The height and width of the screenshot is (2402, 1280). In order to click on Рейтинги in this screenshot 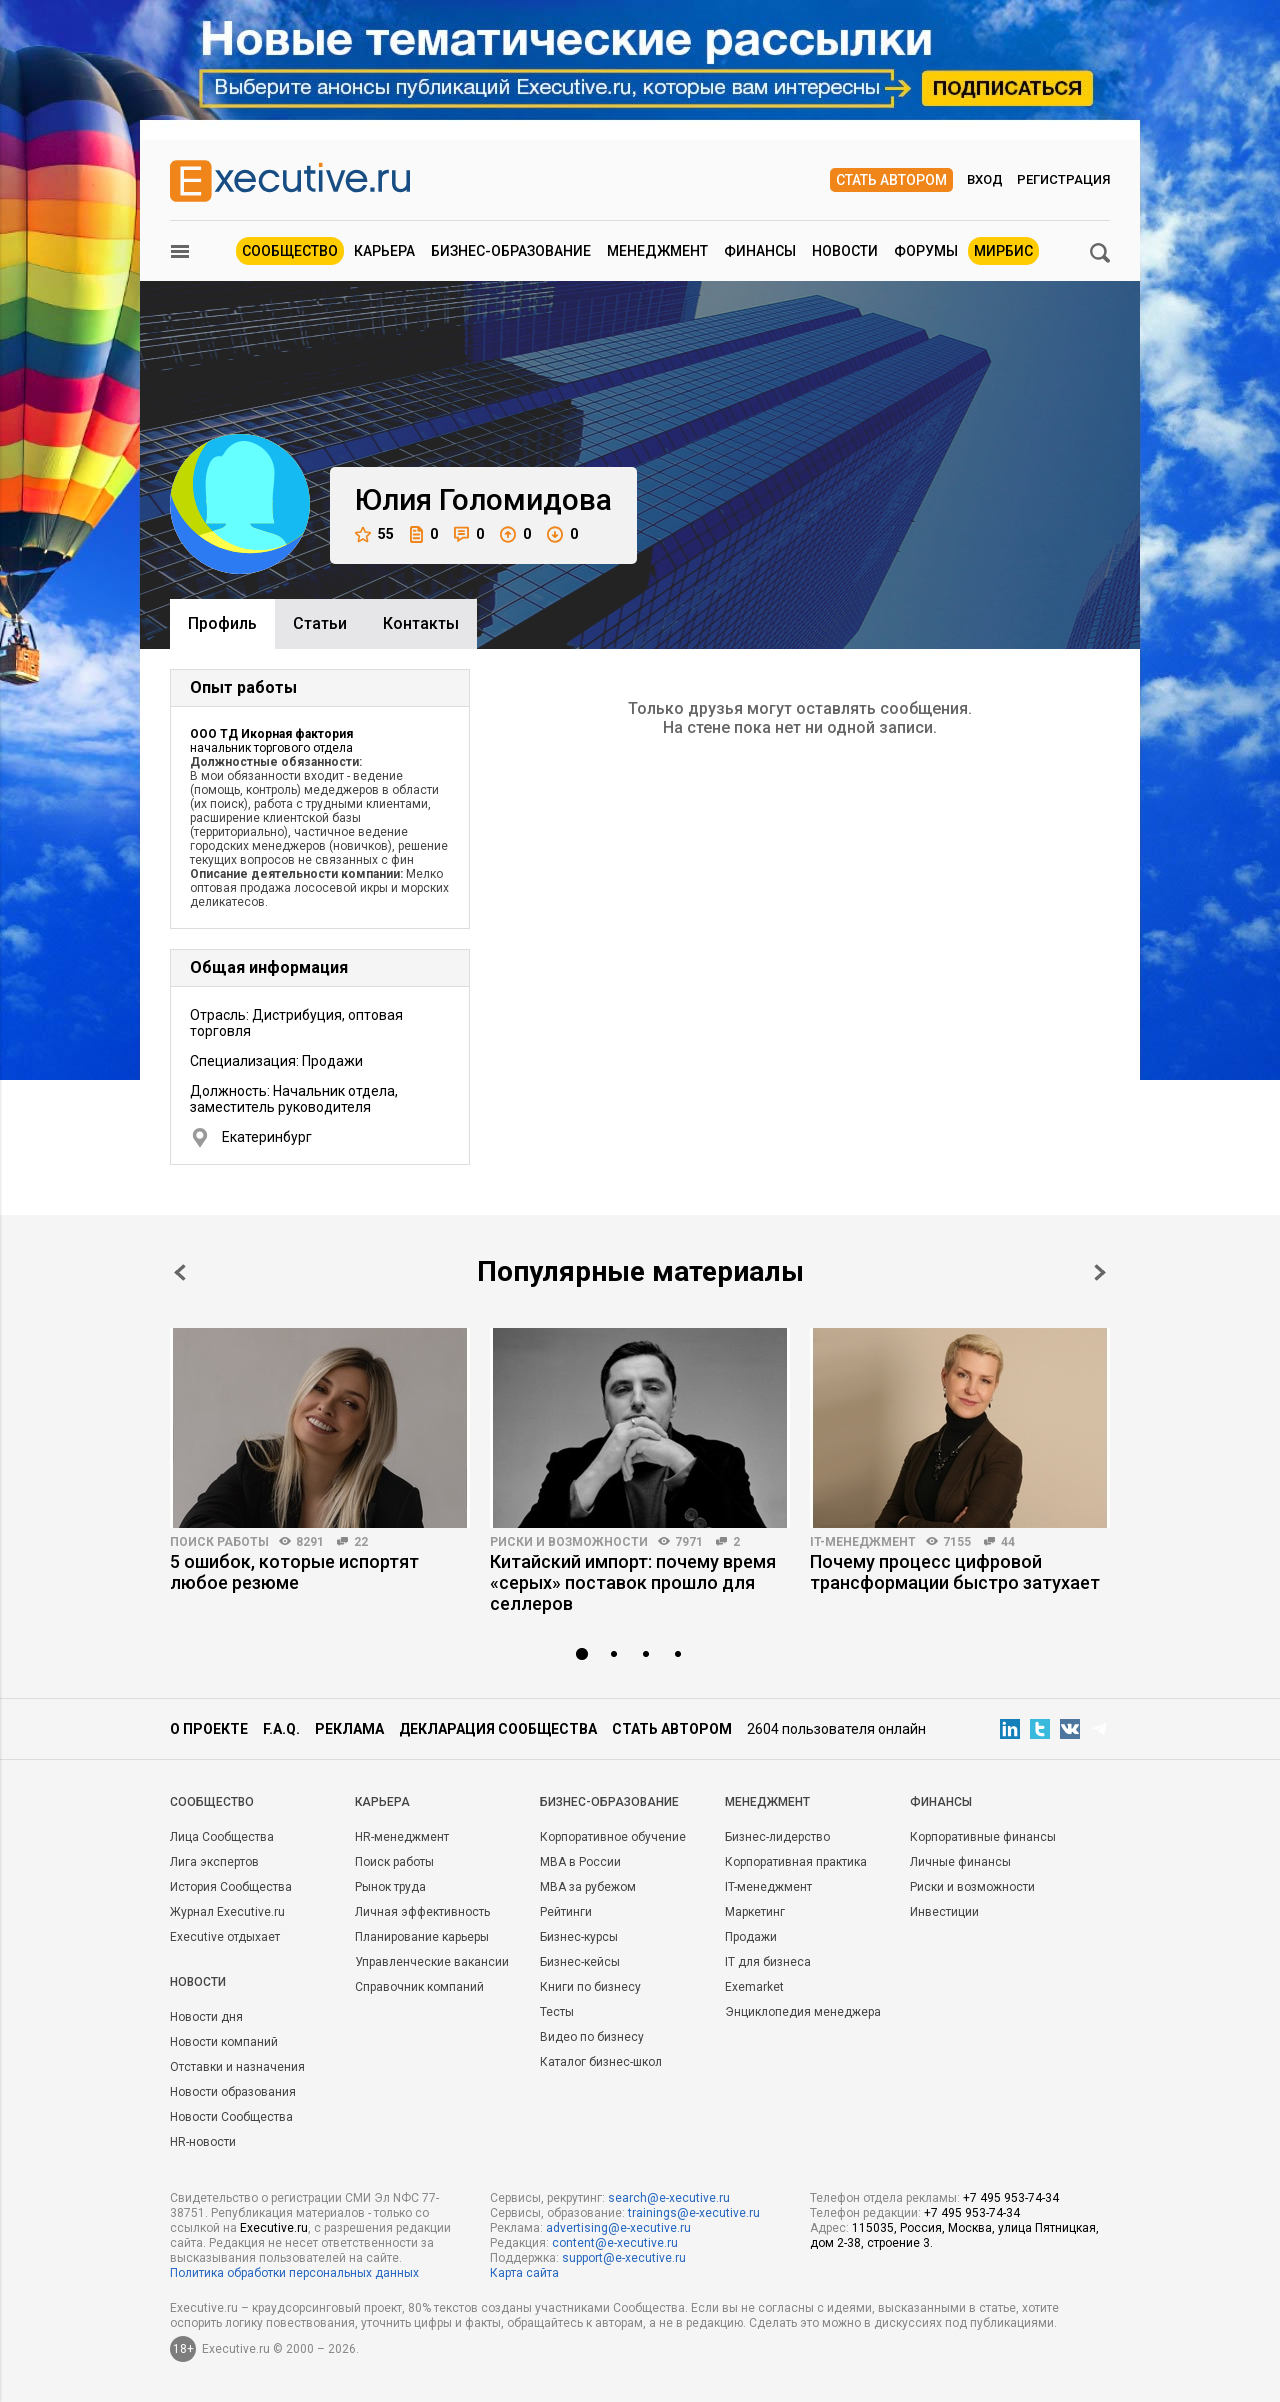, I will do `click(566, 1912)`.